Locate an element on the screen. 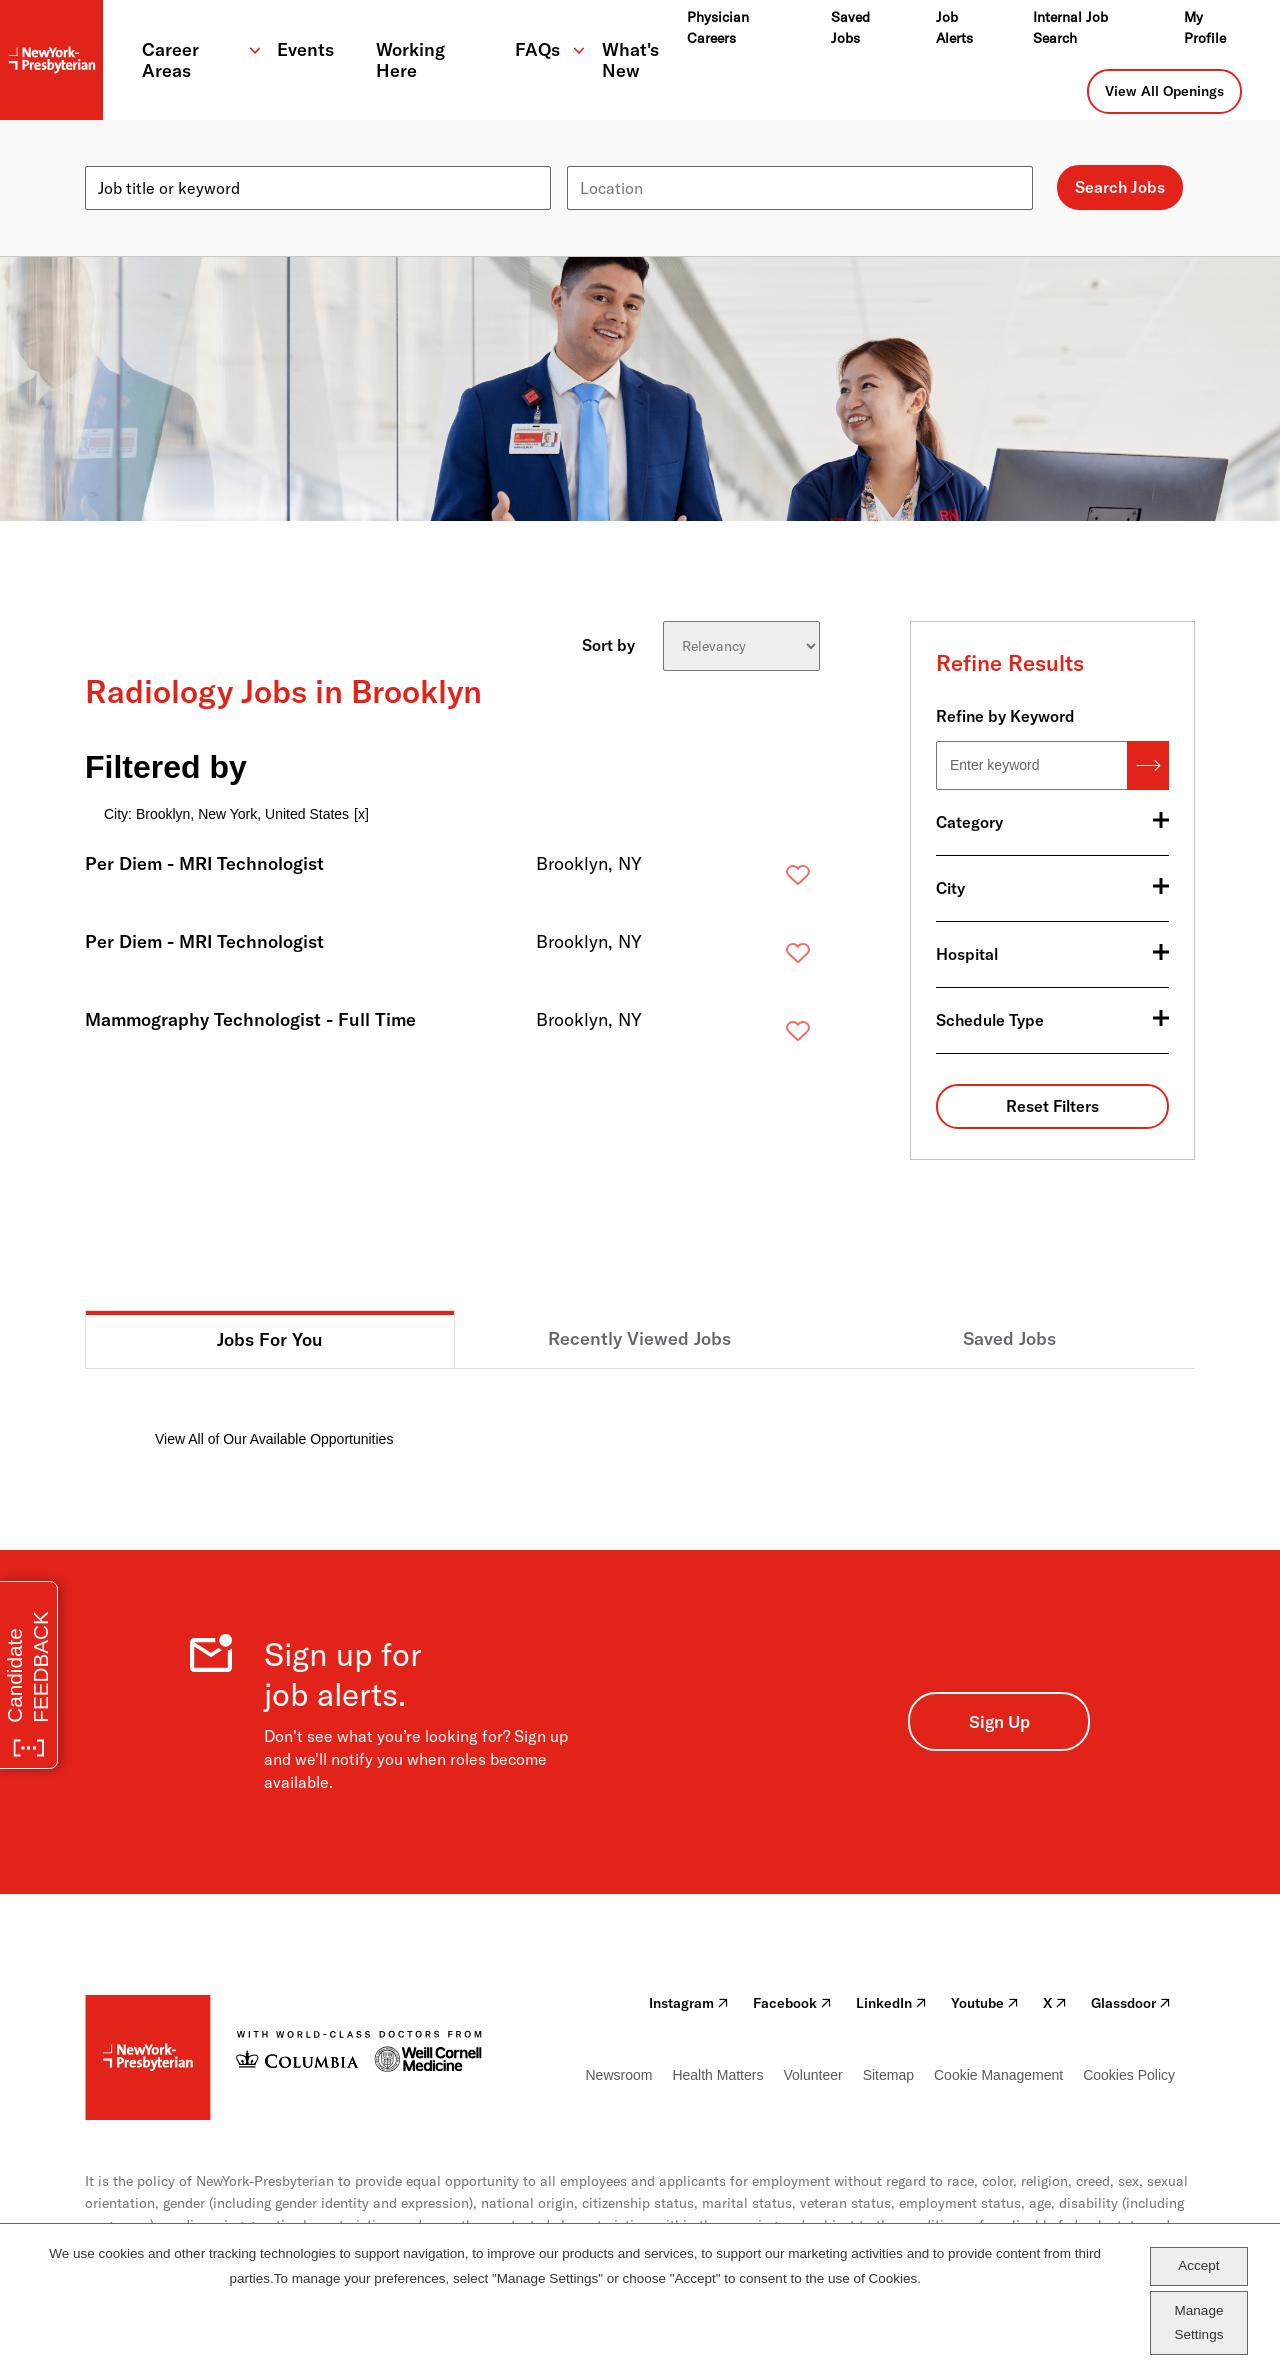 The width and height of the screenshot is (1280, 2374). Saved Jobs is located at coordinates (850, 27).